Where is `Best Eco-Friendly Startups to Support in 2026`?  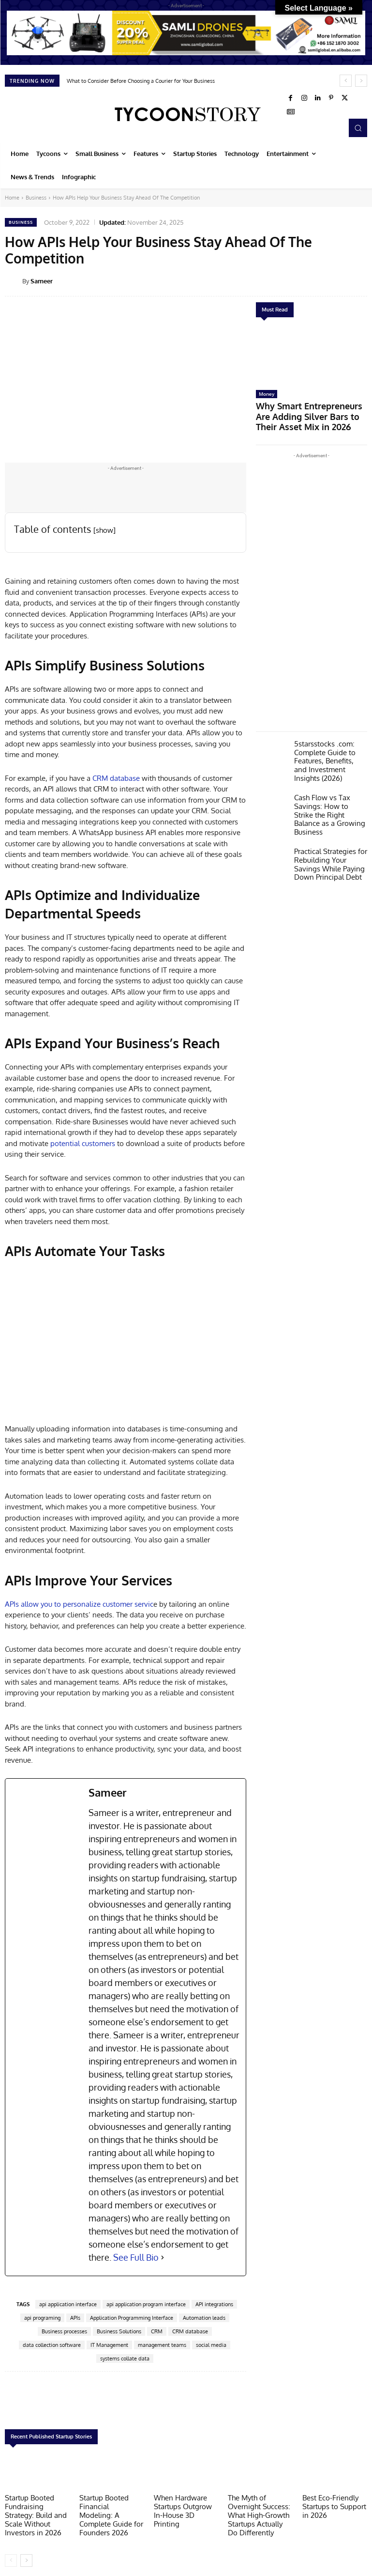 Best Eco-Friendly Startups to Support in 2026 is located at coordinates (334, 2504).